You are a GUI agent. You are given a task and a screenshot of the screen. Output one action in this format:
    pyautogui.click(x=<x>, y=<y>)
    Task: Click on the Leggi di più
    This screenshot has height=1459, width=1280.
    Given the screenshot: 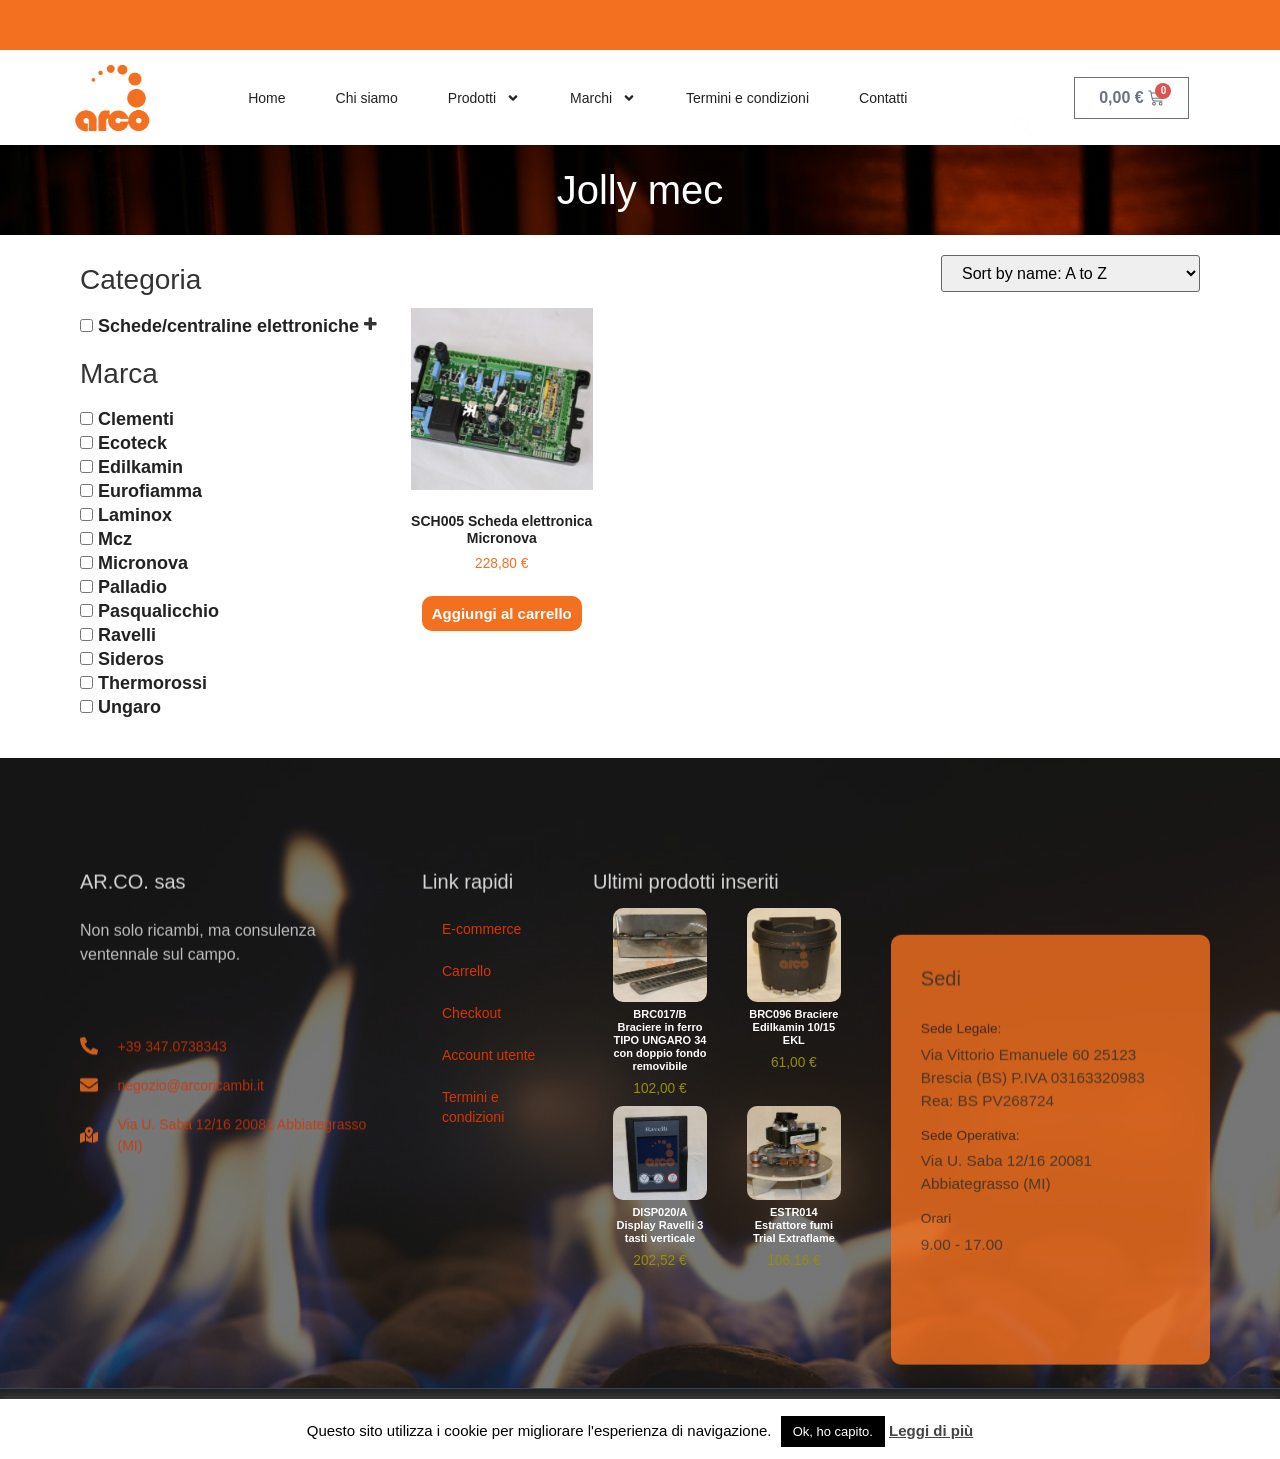 What is the action you would take?
    pyautogui.click(x=931, y=1430)
    